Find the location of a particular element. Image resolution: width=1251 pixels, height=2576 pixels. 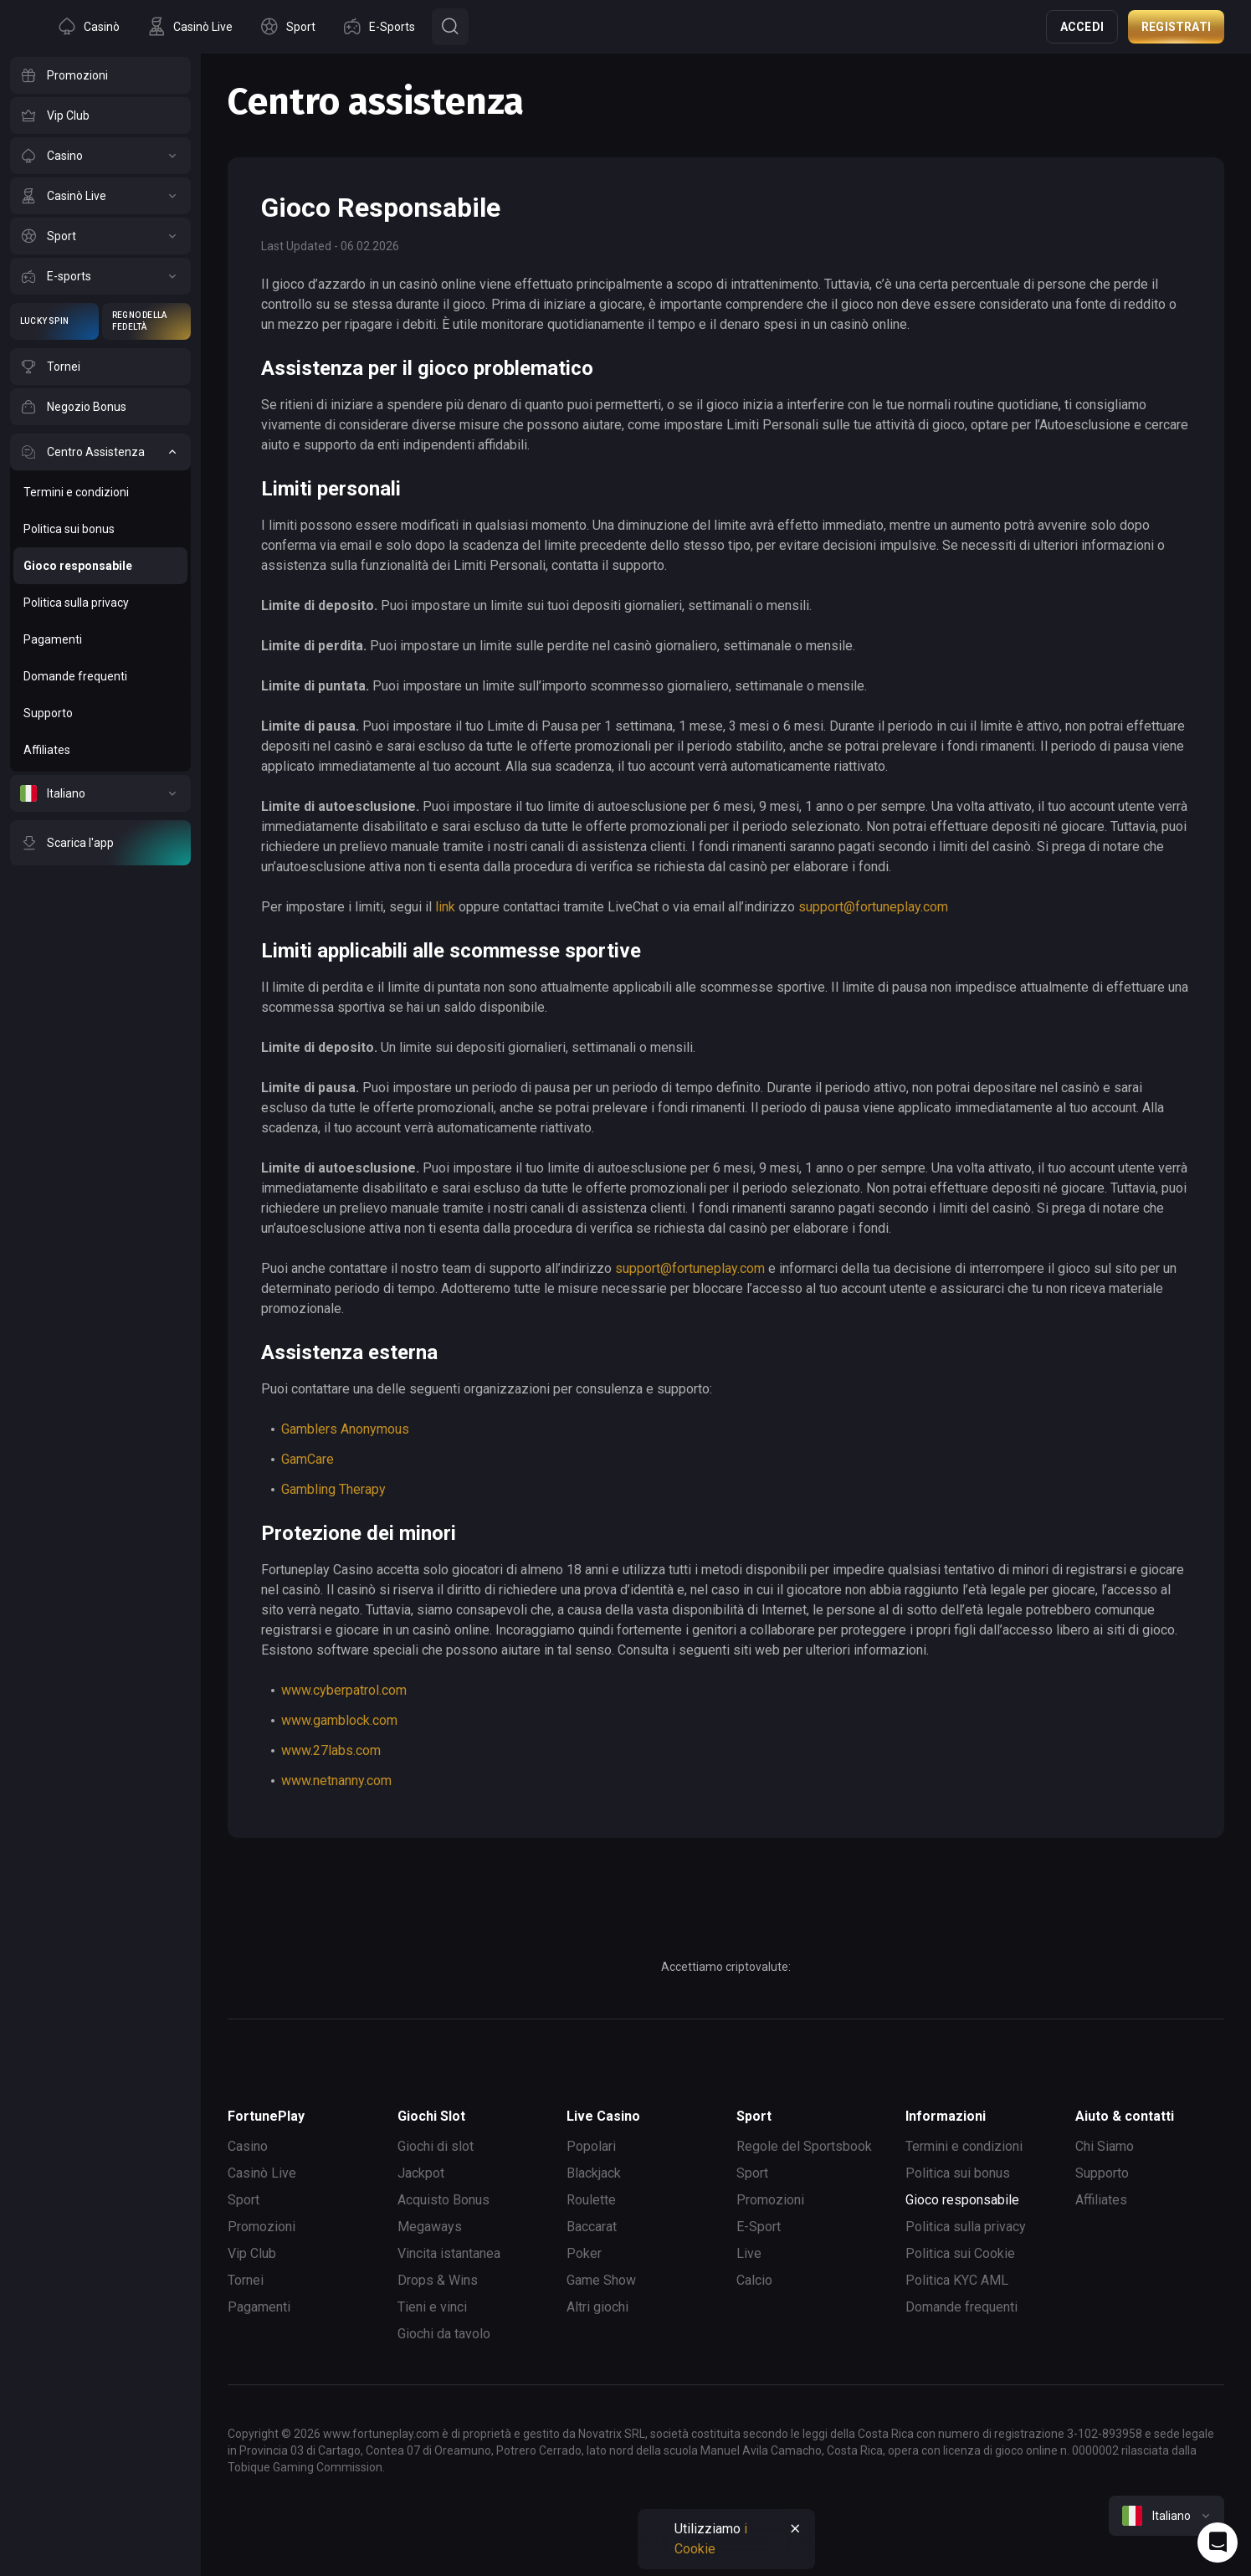

Casinò Live is located at coordinates (262, 2173).